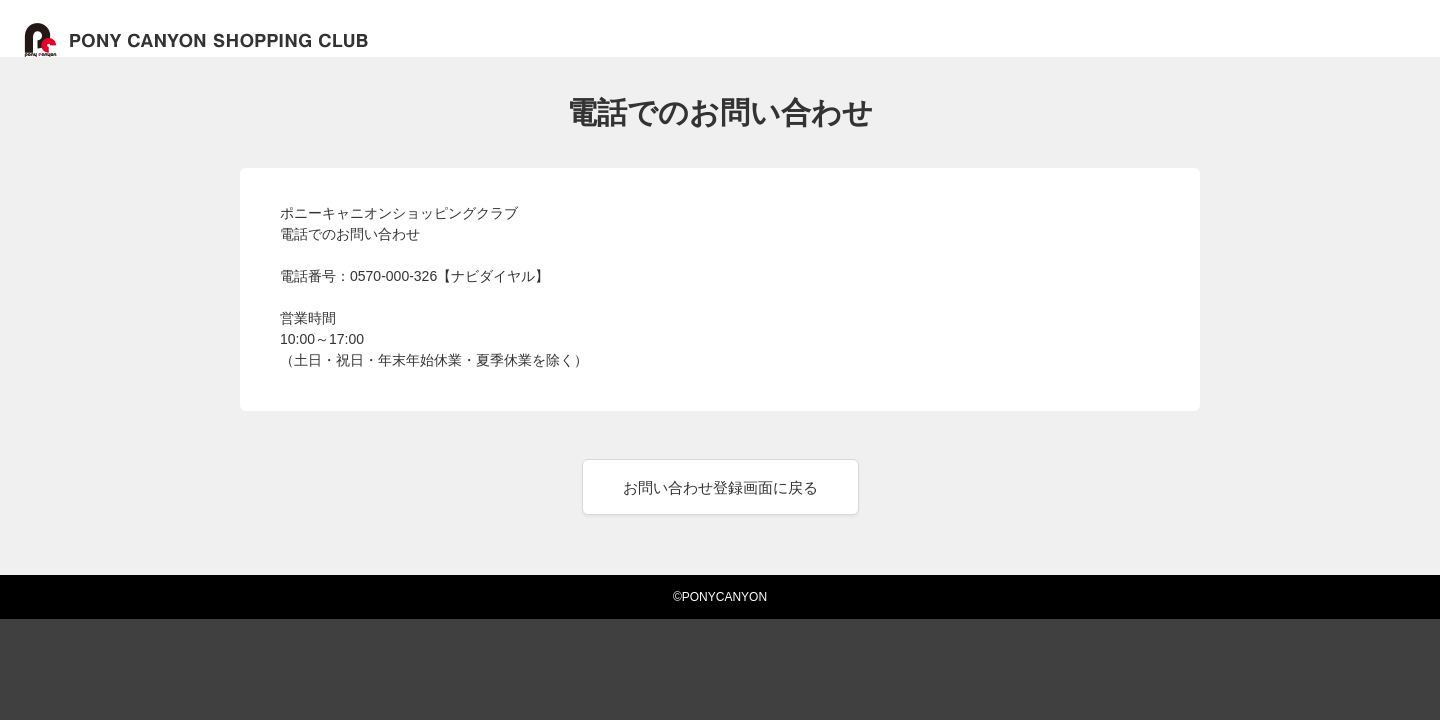 This screenshot has width=1440, height=720. What do you see at coordinates (720, 487) in the screenshot?
I see `お問い合わせ登録画面に戻る` at bounding box center [720, 487].